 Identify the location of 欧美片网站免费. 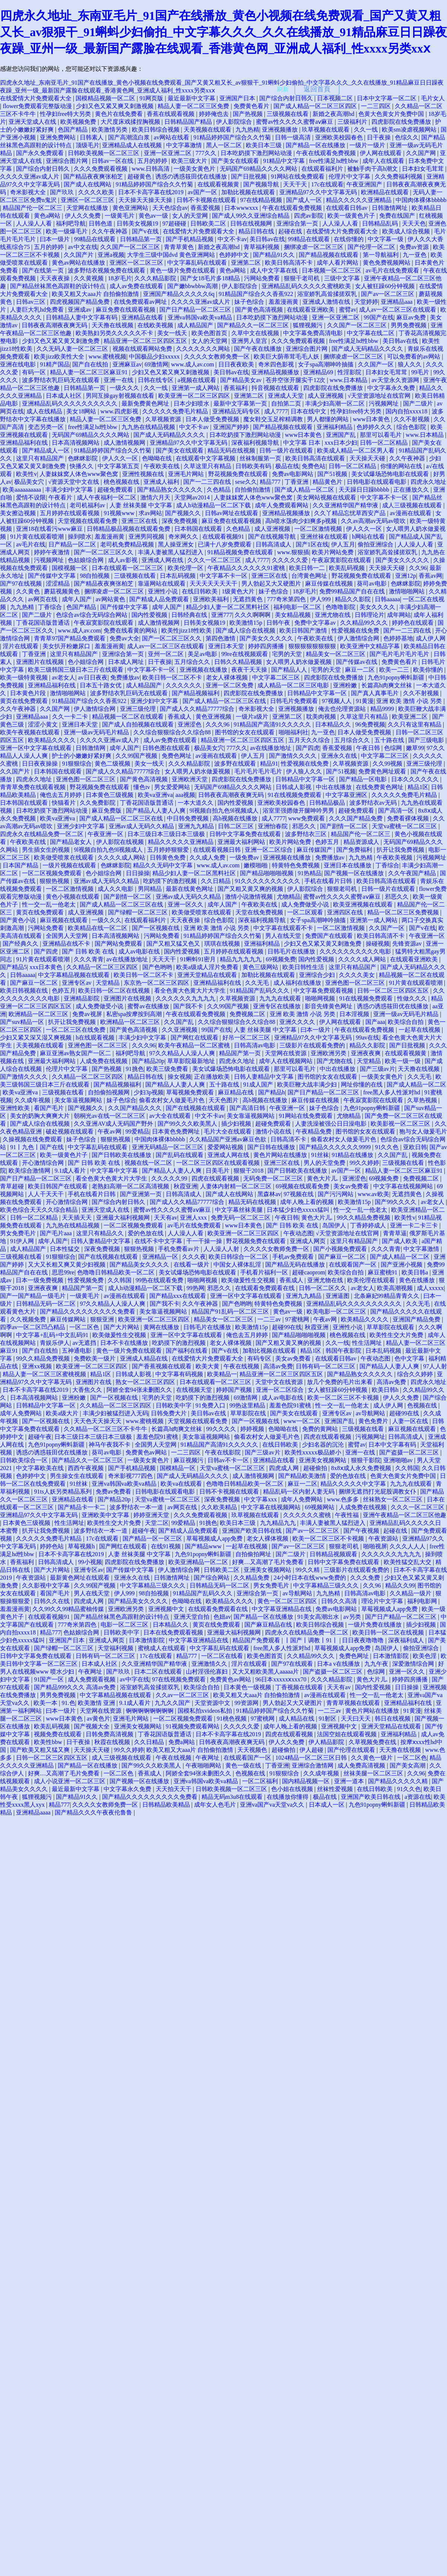
(333, 552).